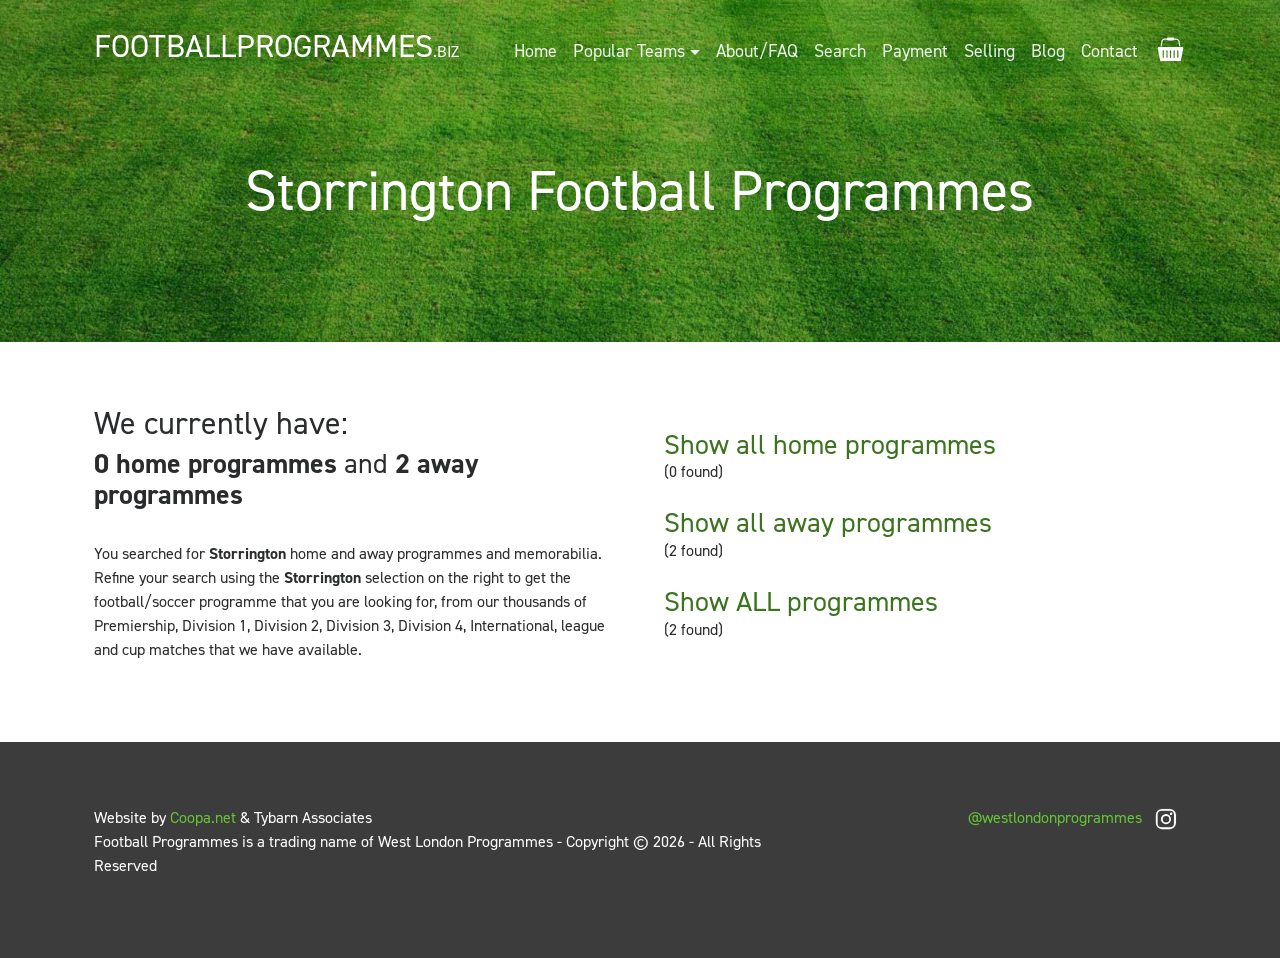 Image resolution: width=1280 pixels, height=958 pixels. Describe the element at coordinates (801, 601) in the screenshot. I see `Show ALL programmes` at that location.